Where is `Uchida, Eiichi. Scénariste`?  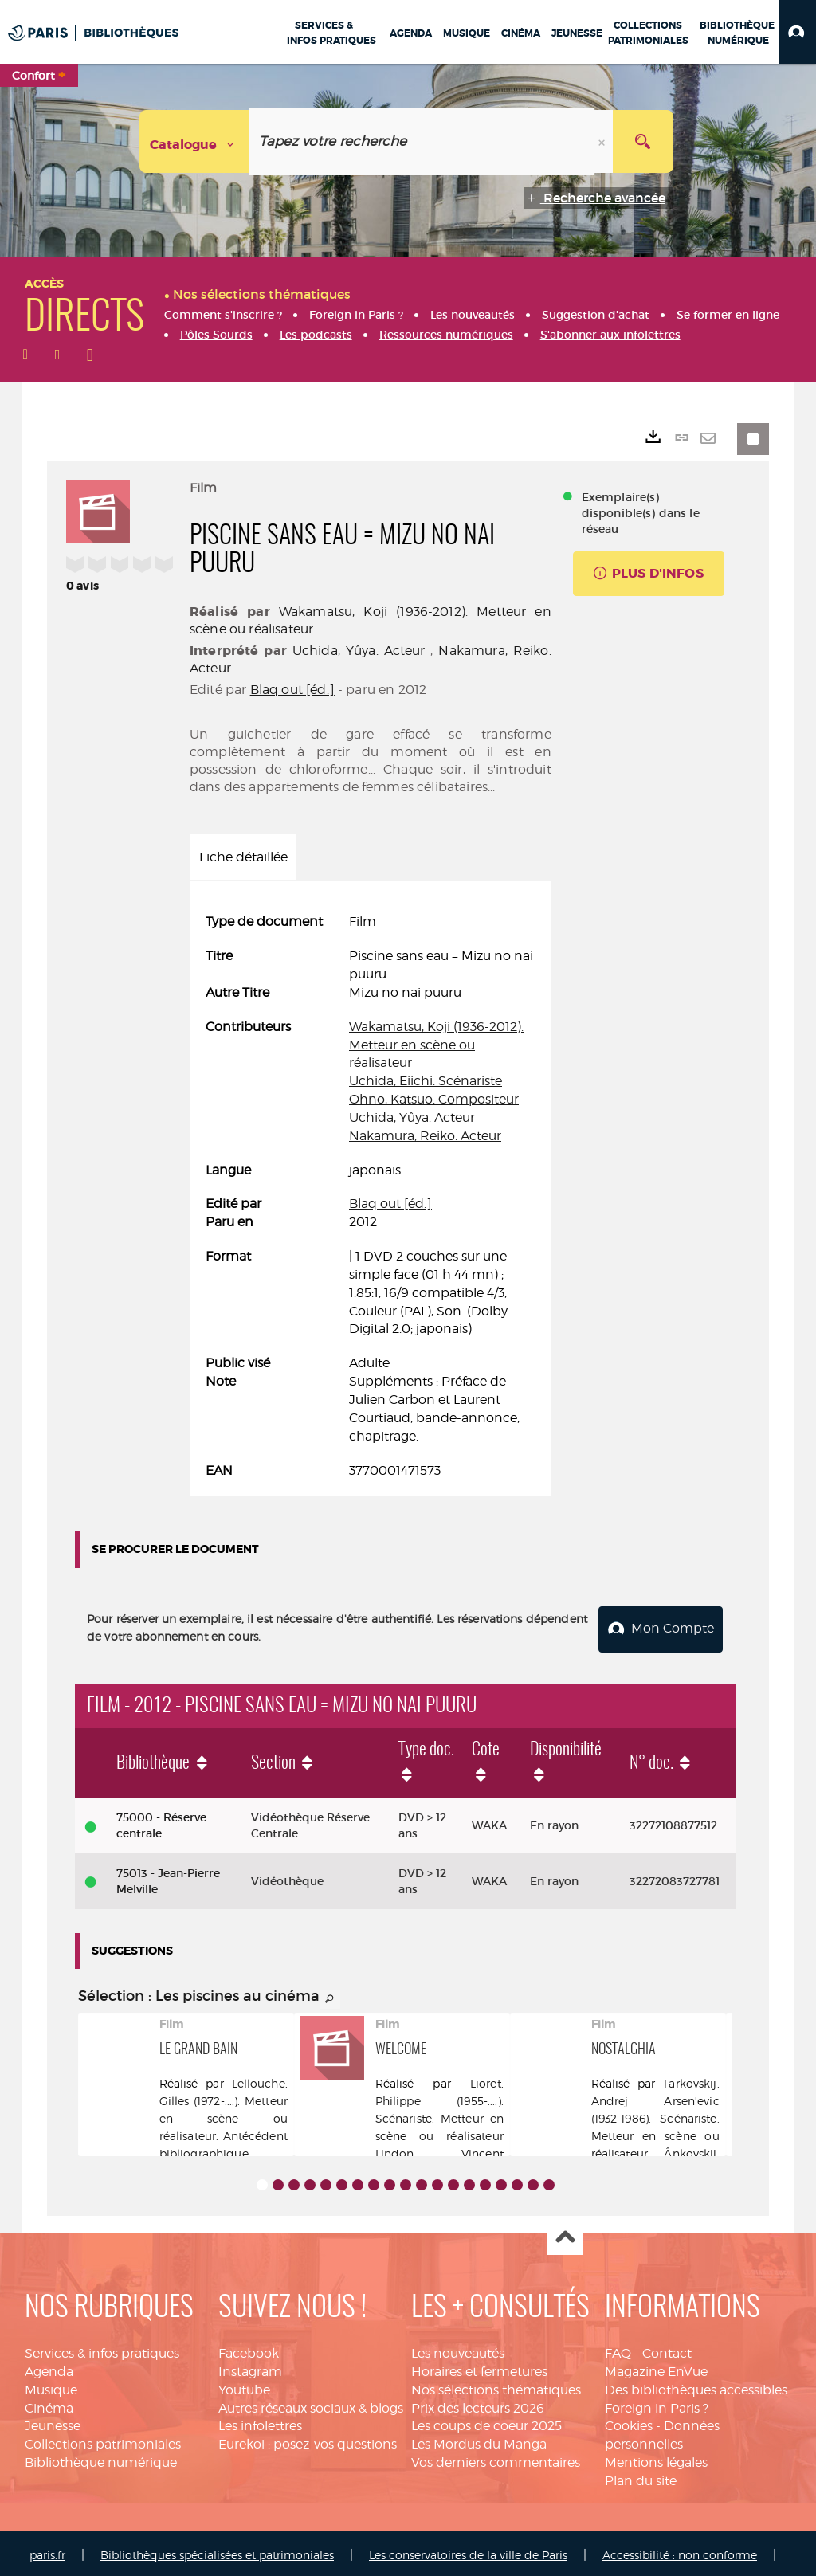
Uchida, Eiichi. Scénariste is located at coordinates (425, 1080).